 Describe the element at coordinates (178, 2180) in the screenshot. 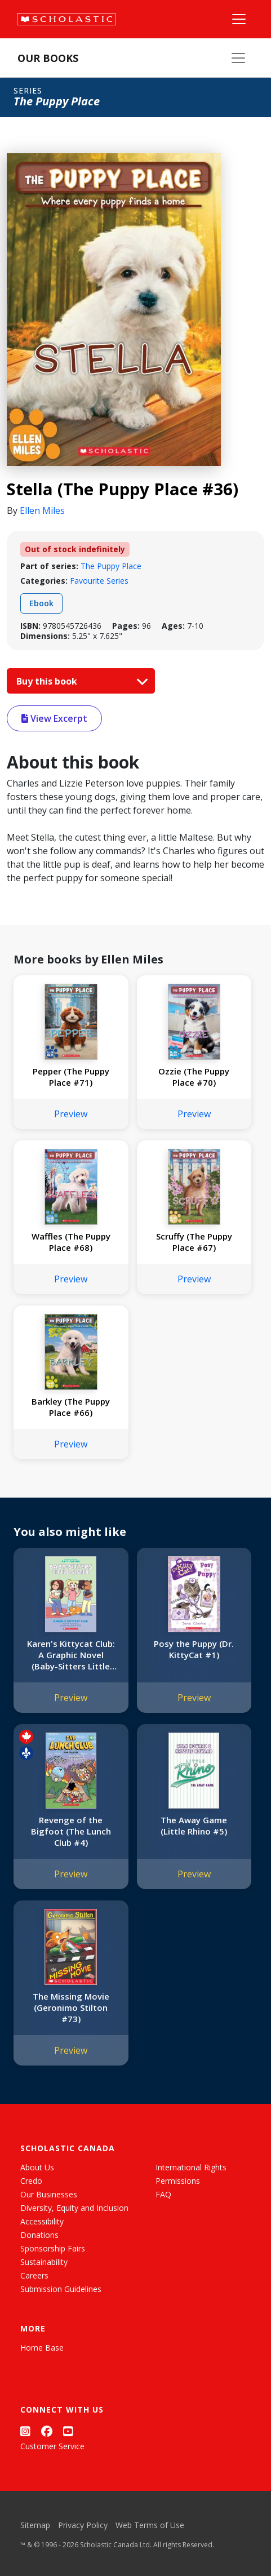

I see `Permissions` at that location.